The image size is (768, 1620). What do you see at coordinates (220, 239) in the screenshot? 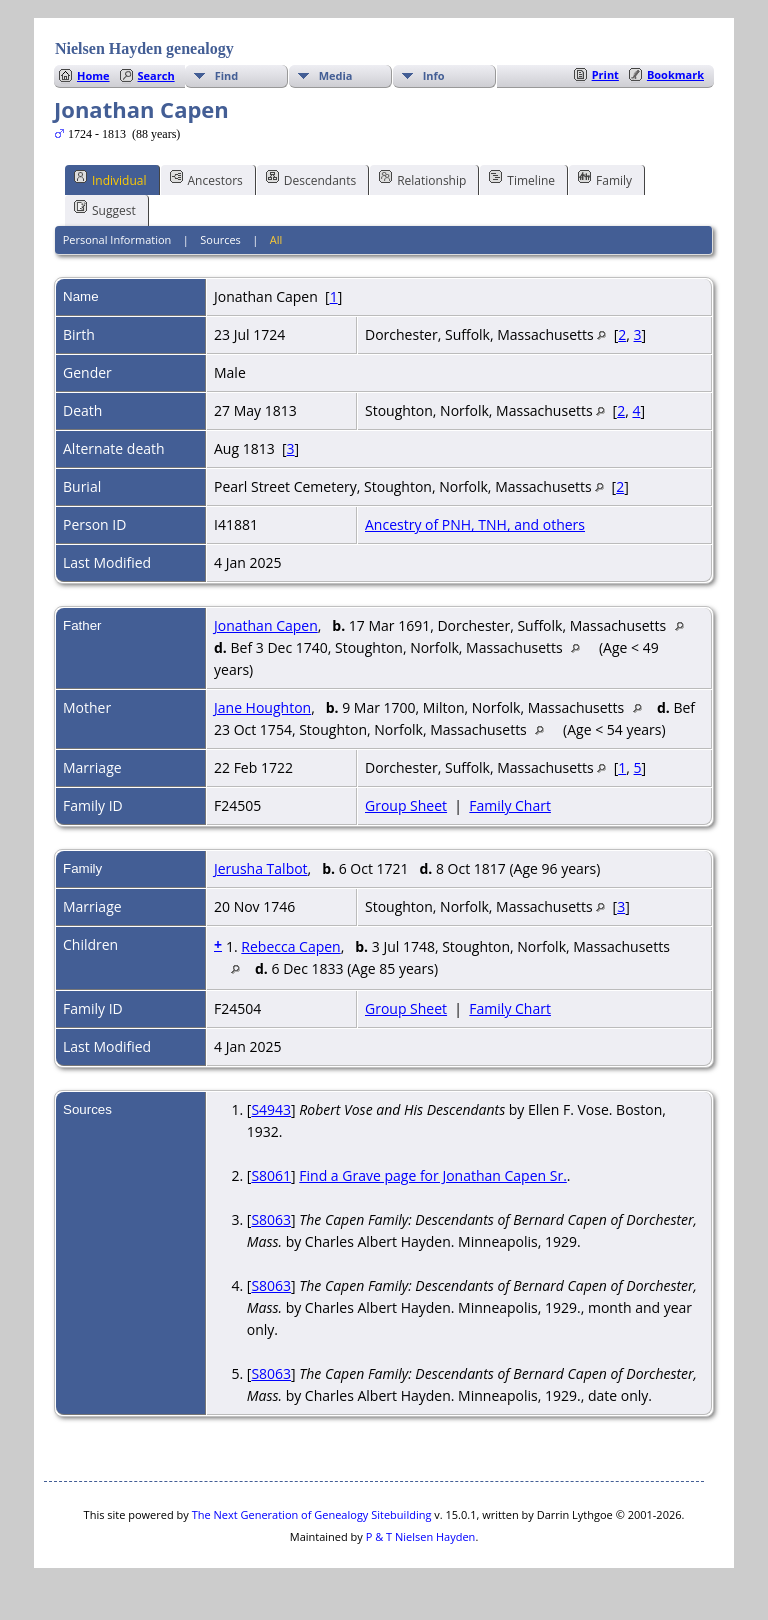
I see `Sources` at bounding box center [220, 239].